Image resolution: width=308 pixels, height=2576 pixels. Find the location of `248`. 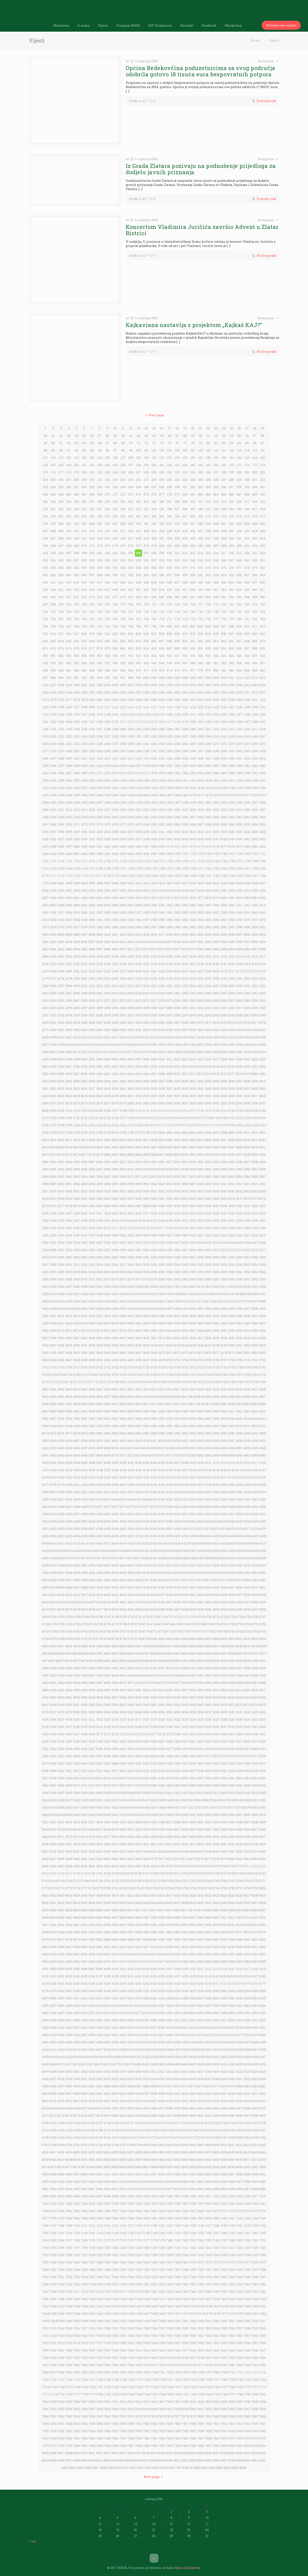

248 is located at coordinates (161, 487).